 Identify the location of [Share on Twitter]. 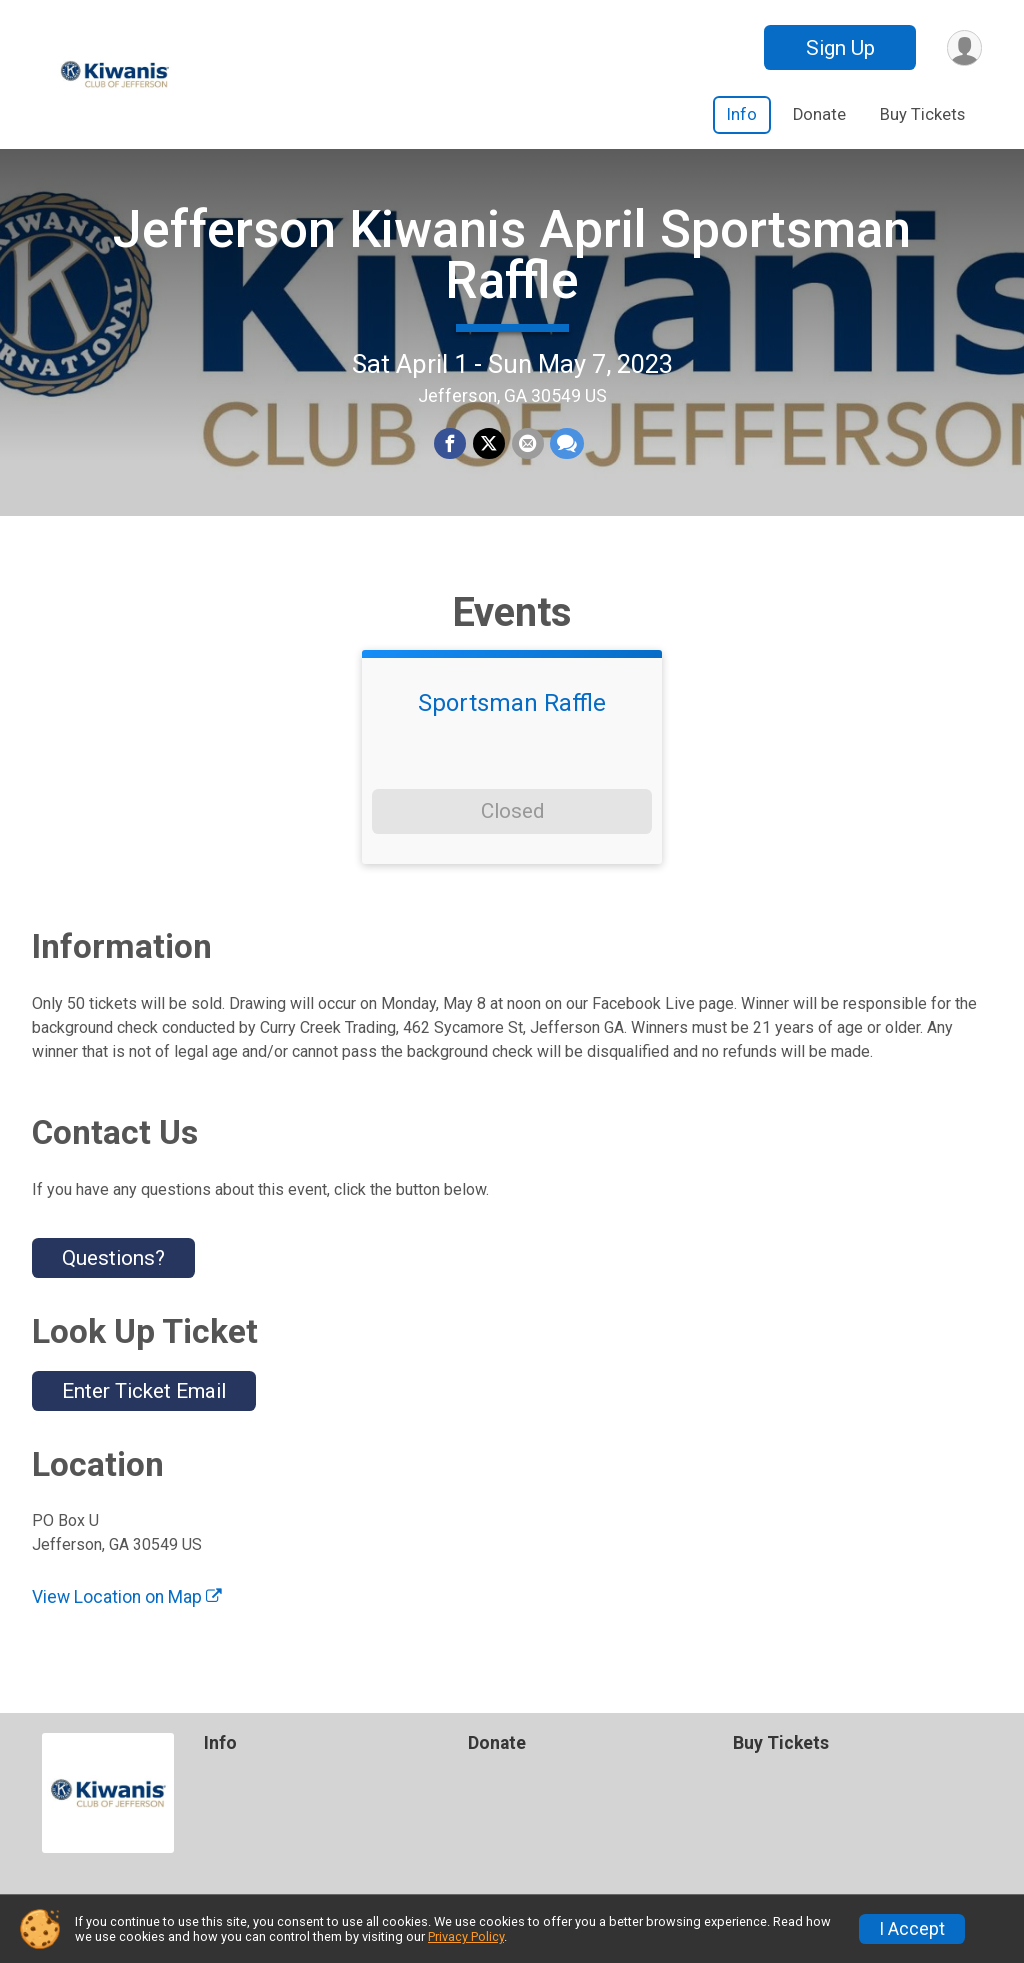
(489, 450).